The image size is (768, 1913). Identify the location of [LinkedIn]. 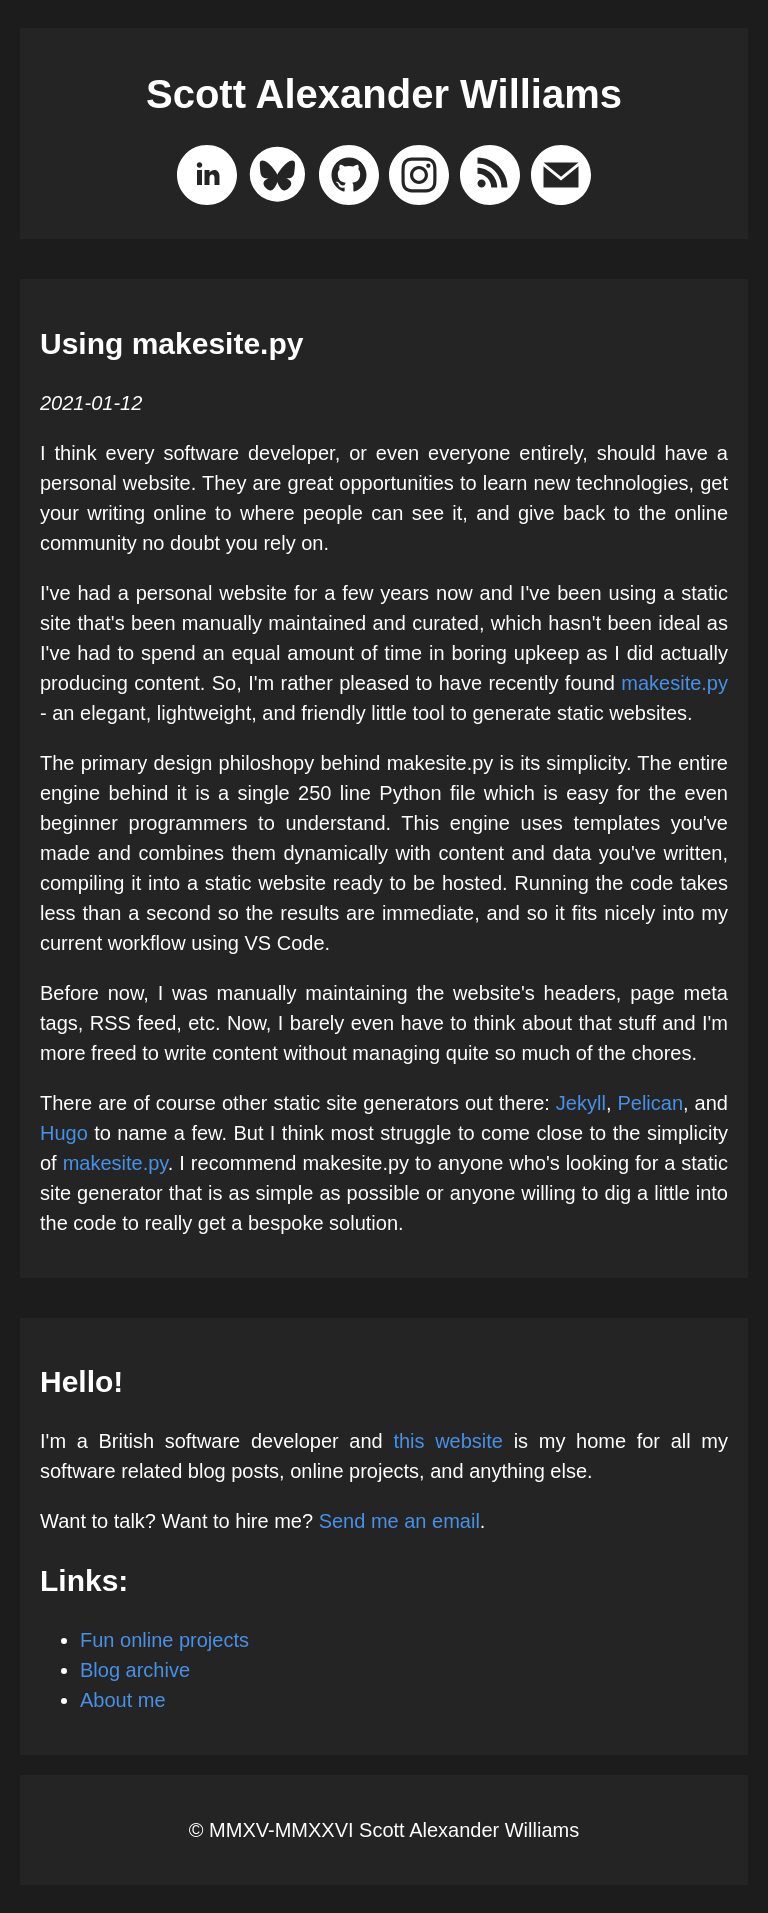
(207, 179).